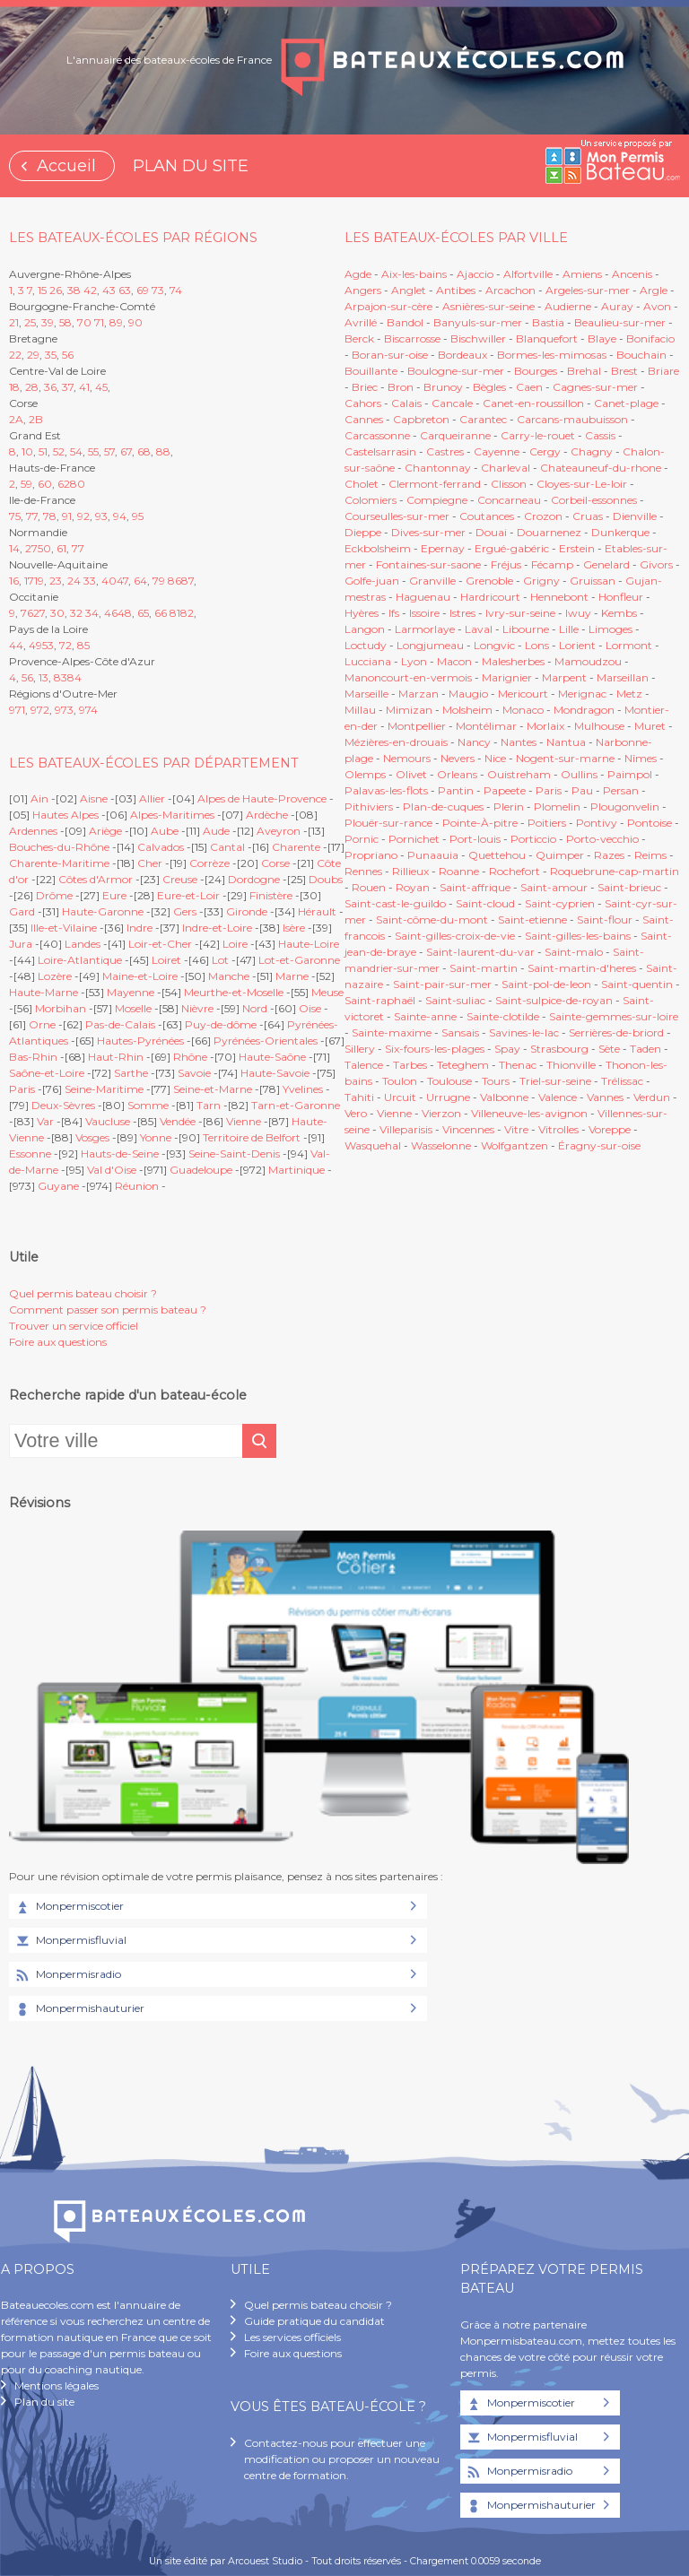 This screenshot has width=689, height=2576. I want to click on Aisne, so click(94, 798).